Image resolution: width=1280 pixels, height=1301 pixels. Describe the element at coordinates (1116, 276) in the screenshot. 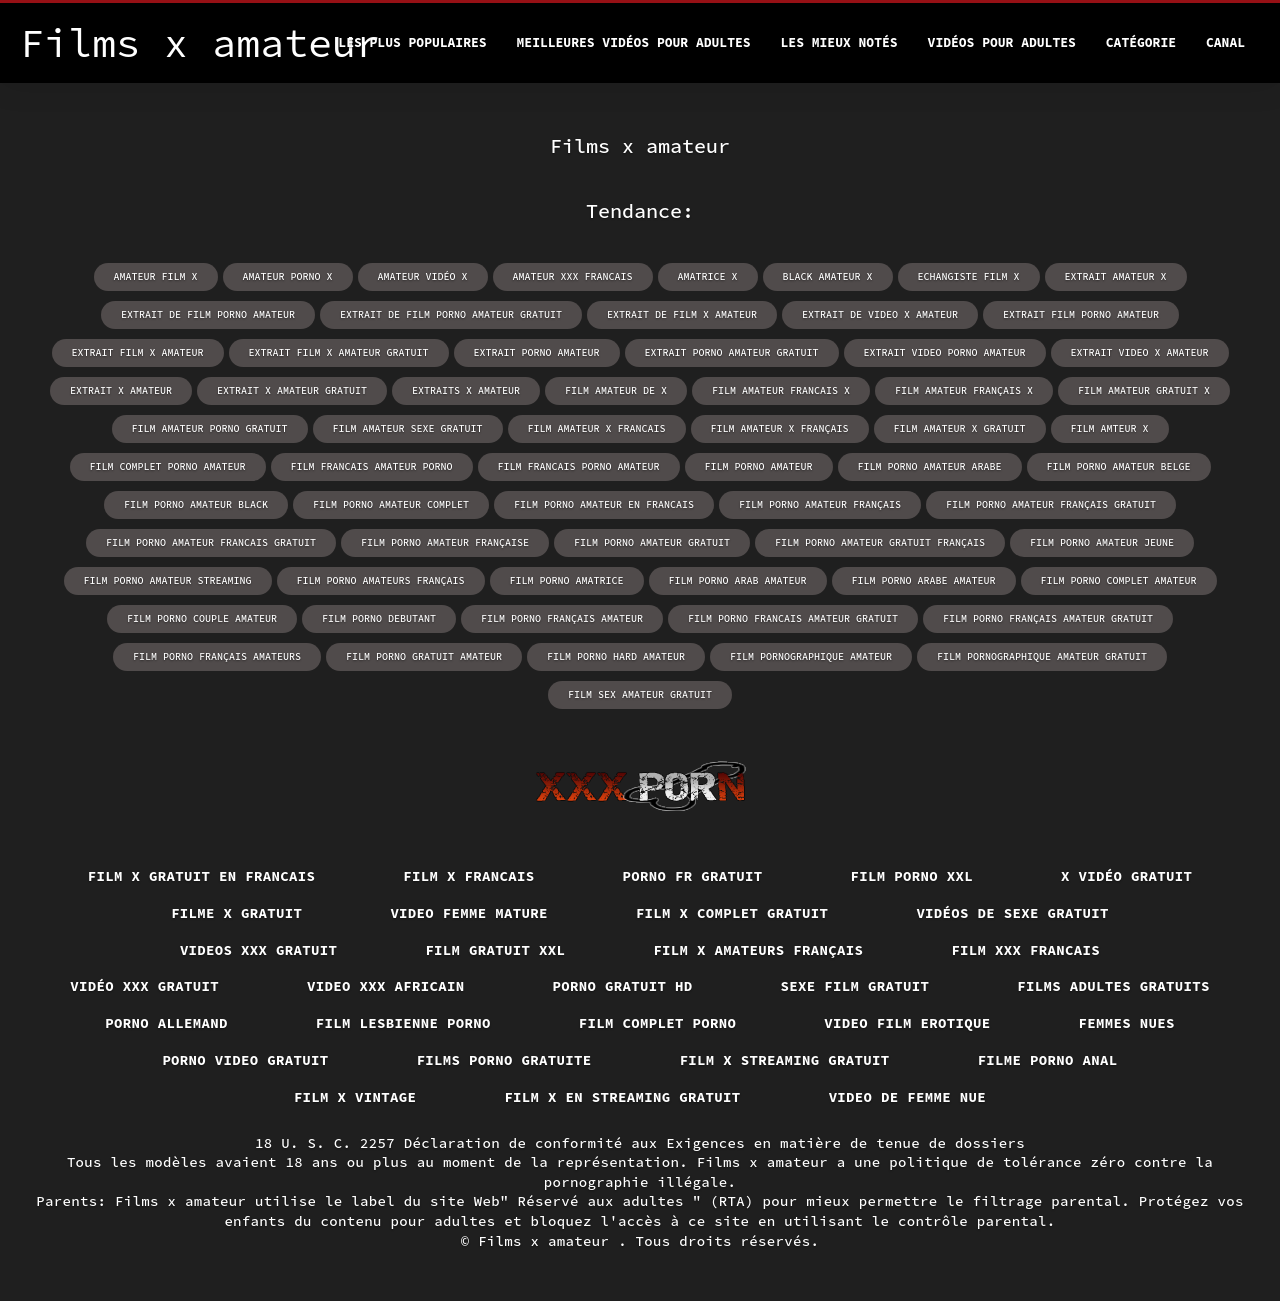

I see `extrait amateur x` at that location.